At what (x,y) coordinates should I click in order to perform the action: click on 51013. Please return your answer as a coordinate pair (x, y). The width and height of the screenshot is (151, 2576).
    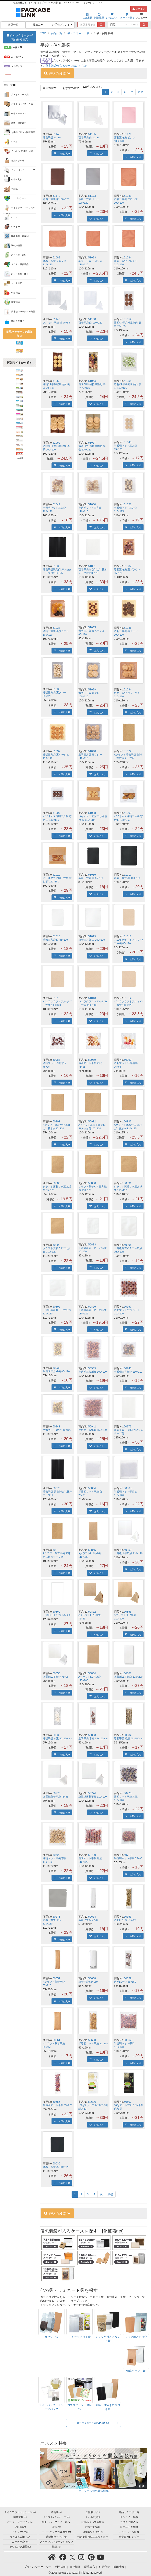
    Looking at the image, I should click on (92, 998).